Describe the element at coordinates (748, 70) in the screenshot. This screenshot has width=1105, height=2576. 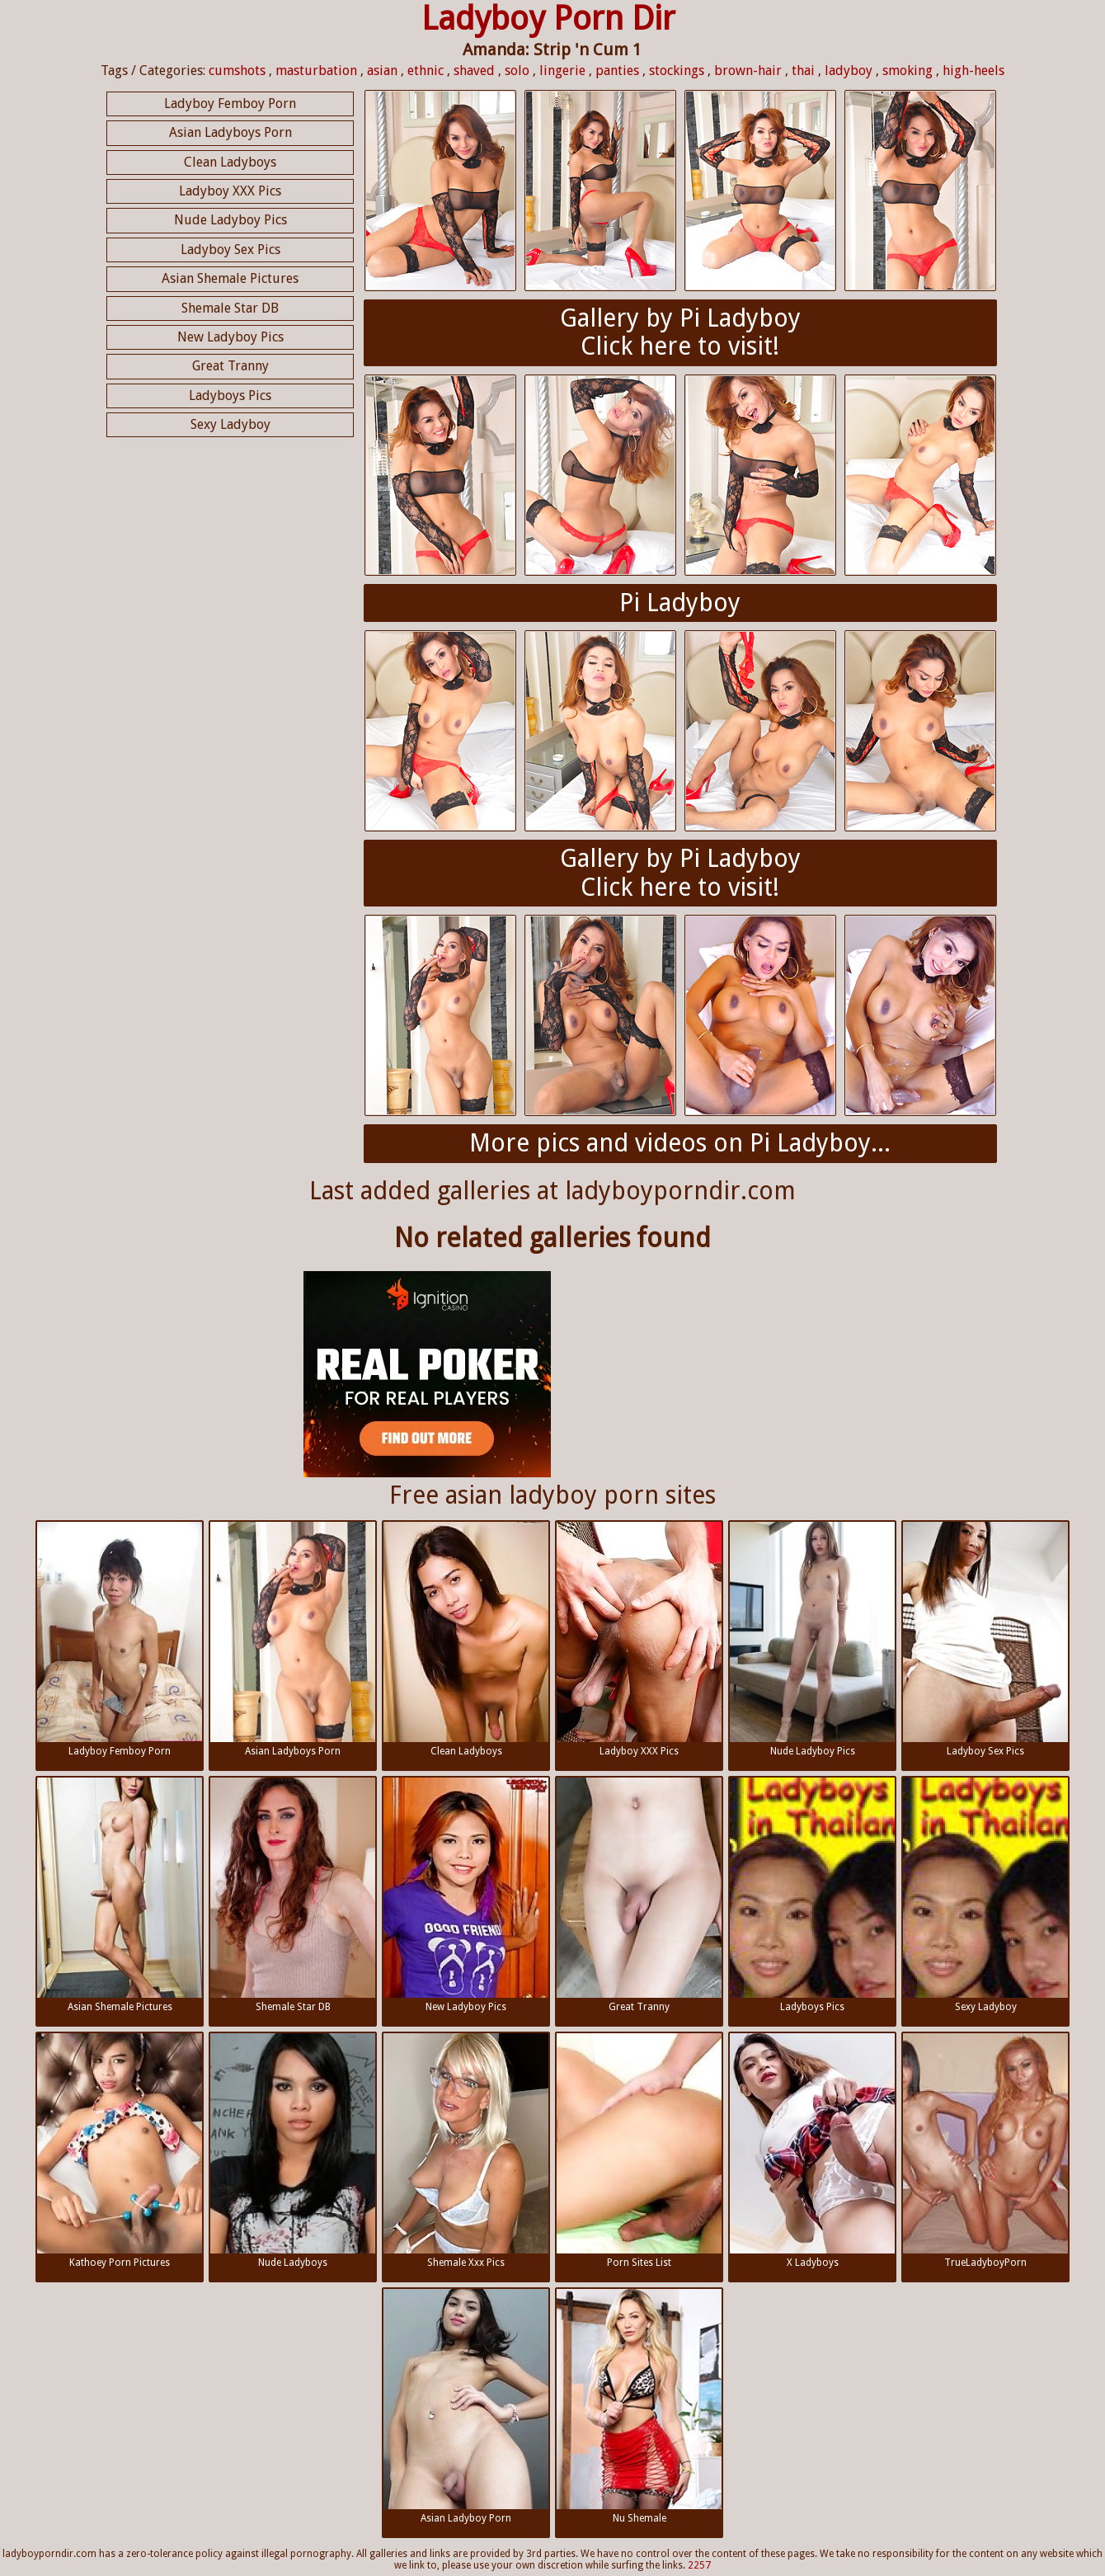
I see `brown-hair` at that location.